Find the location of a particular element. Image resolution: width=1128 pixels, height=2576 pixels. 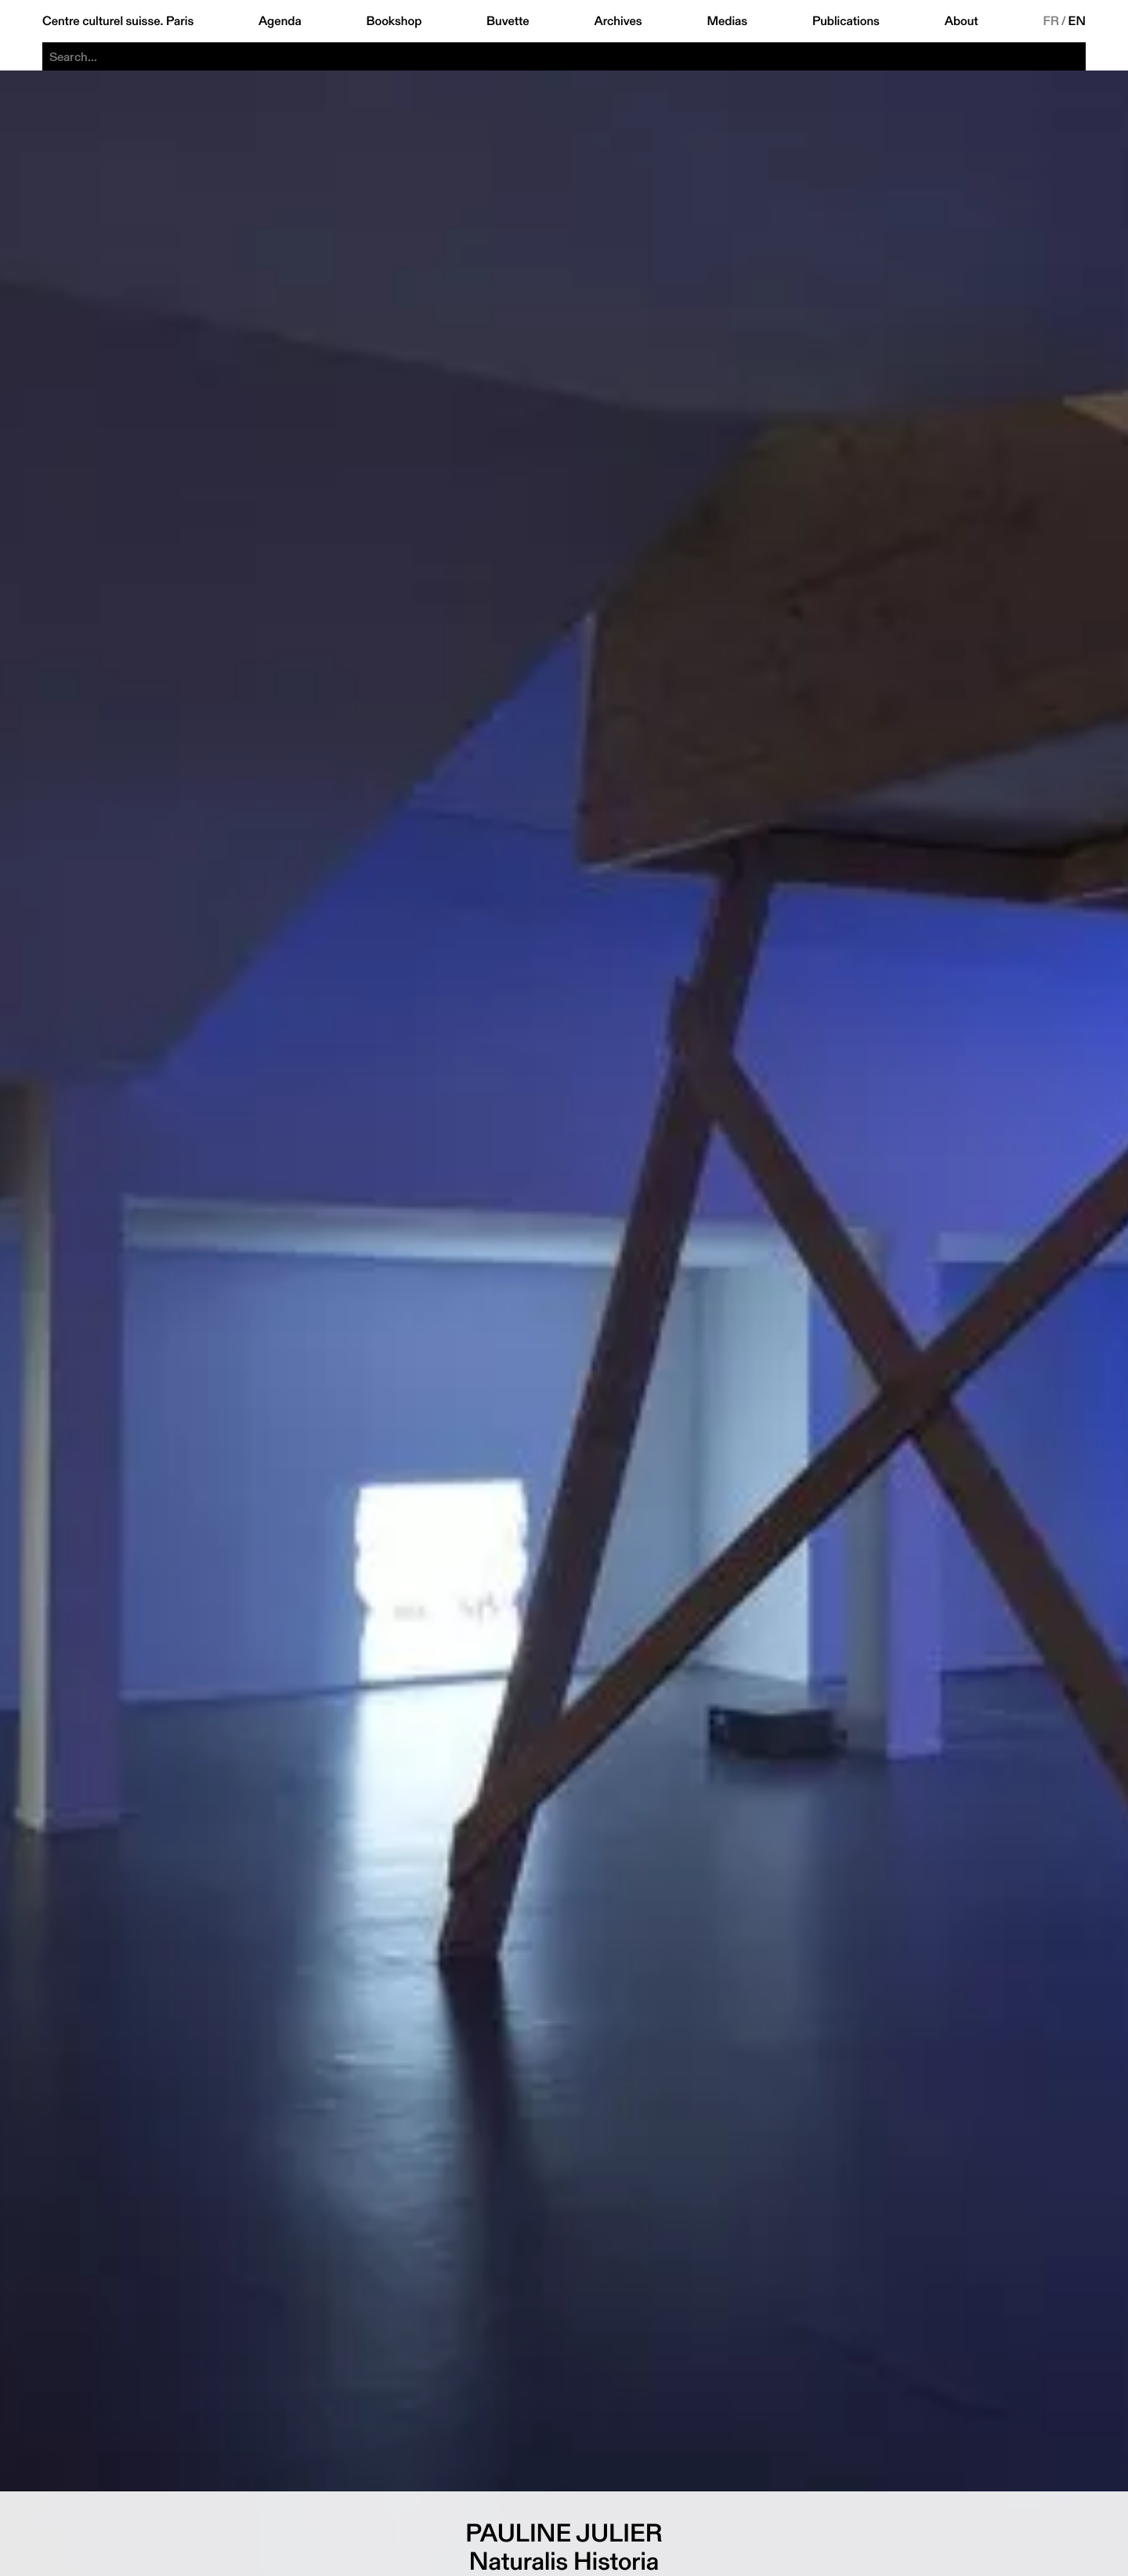

Publications is located at coordinates (846, 21).